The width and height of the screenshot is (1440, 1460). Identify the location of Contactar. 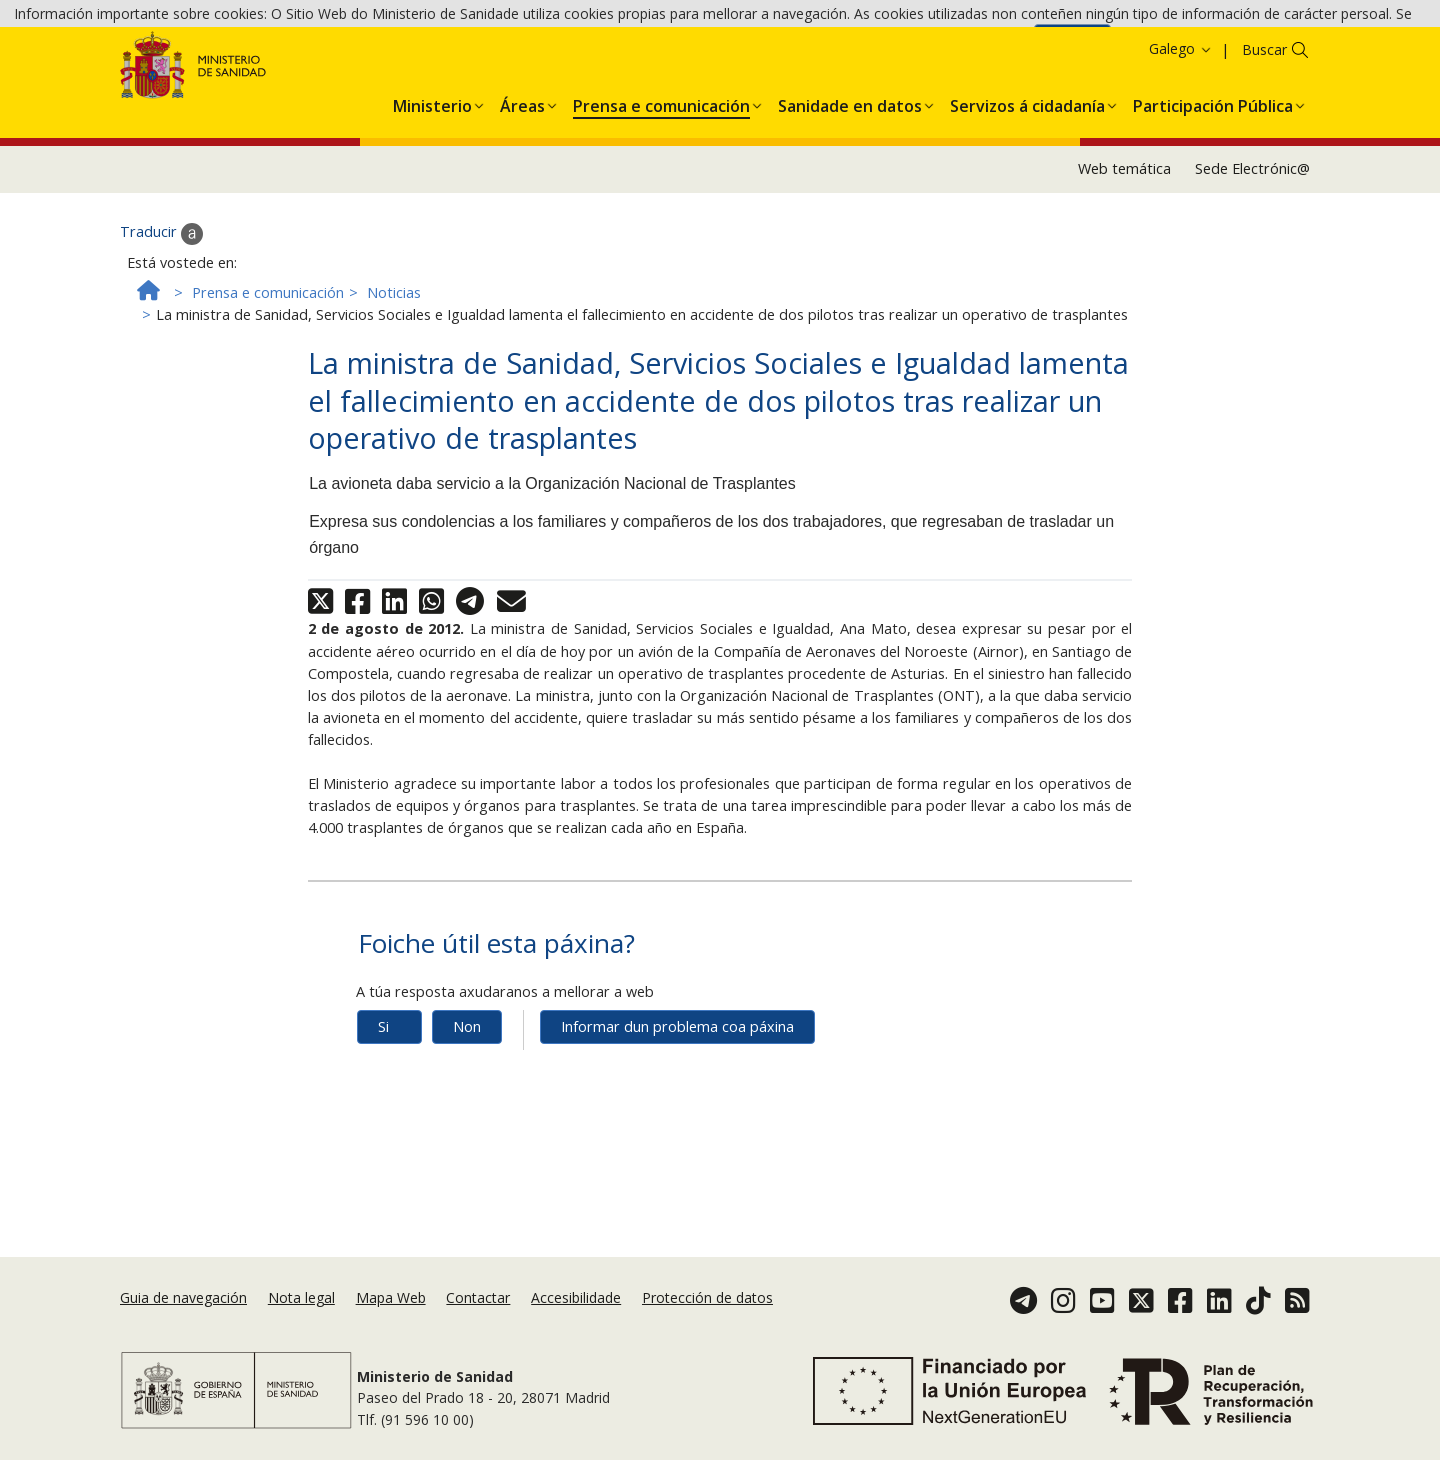
(478, 1321).